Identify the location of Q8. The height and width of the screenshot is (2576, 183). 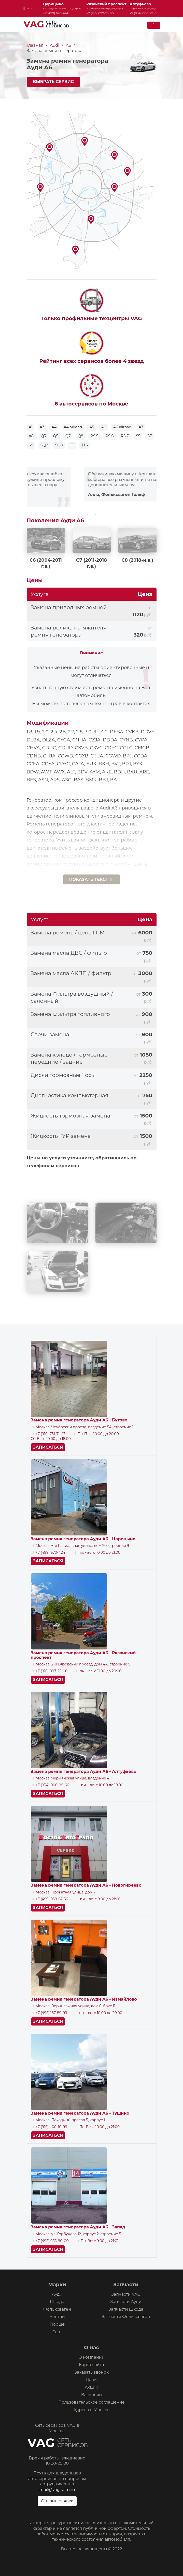
(80, 436).